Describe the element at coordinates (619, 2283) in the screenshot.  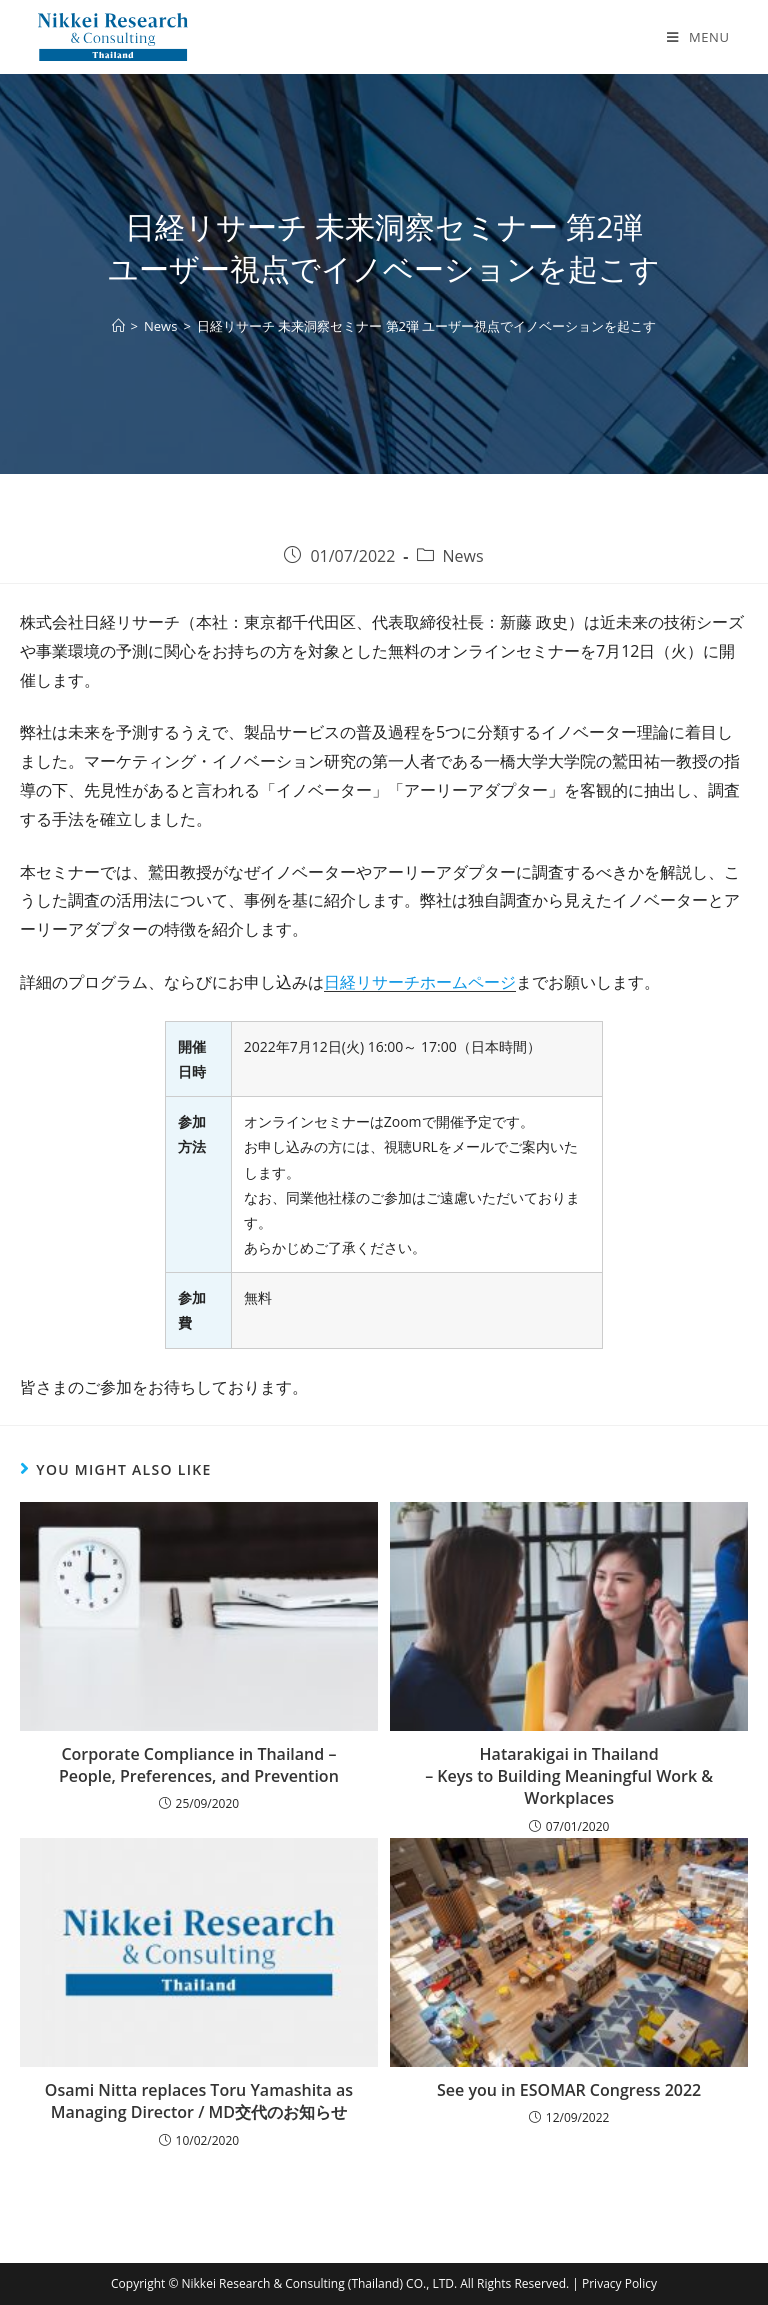
I see `Privacy Policy` at that location.